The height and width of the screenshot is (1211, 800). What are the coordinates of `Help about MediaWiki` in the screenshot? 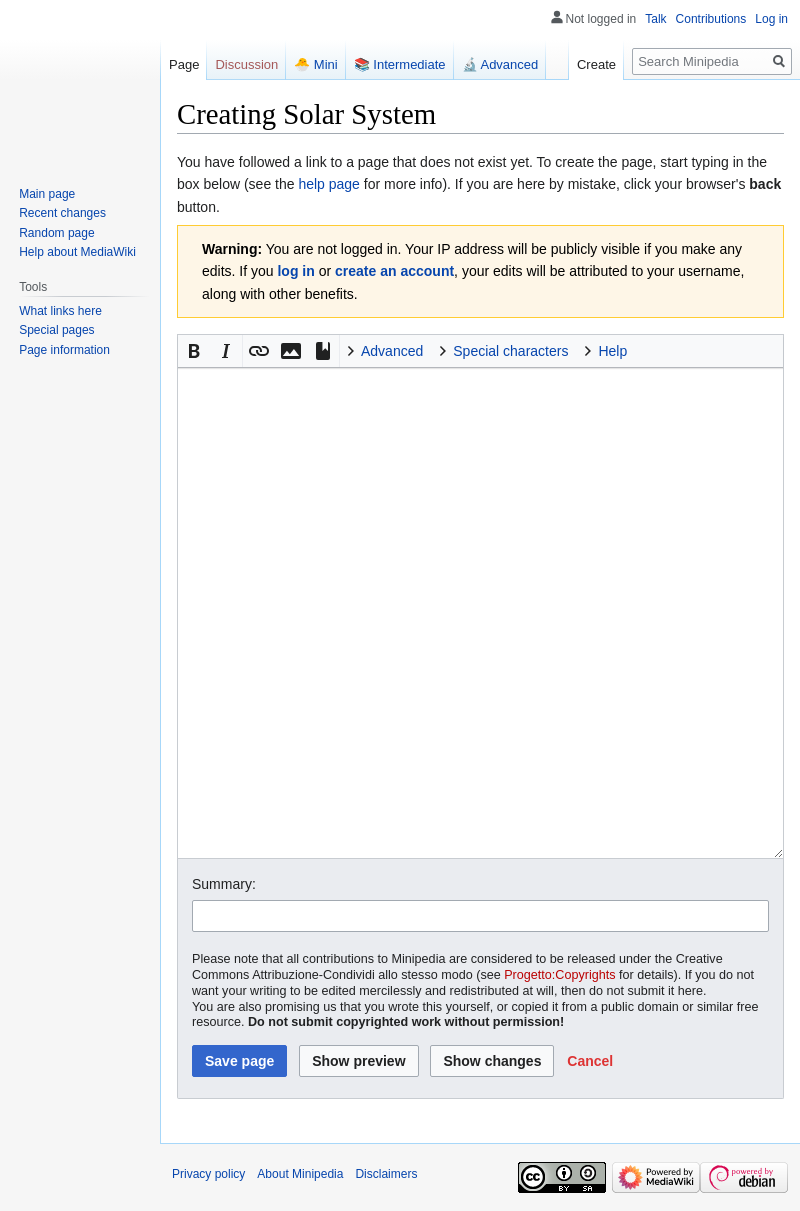 It's located at (77, 252).